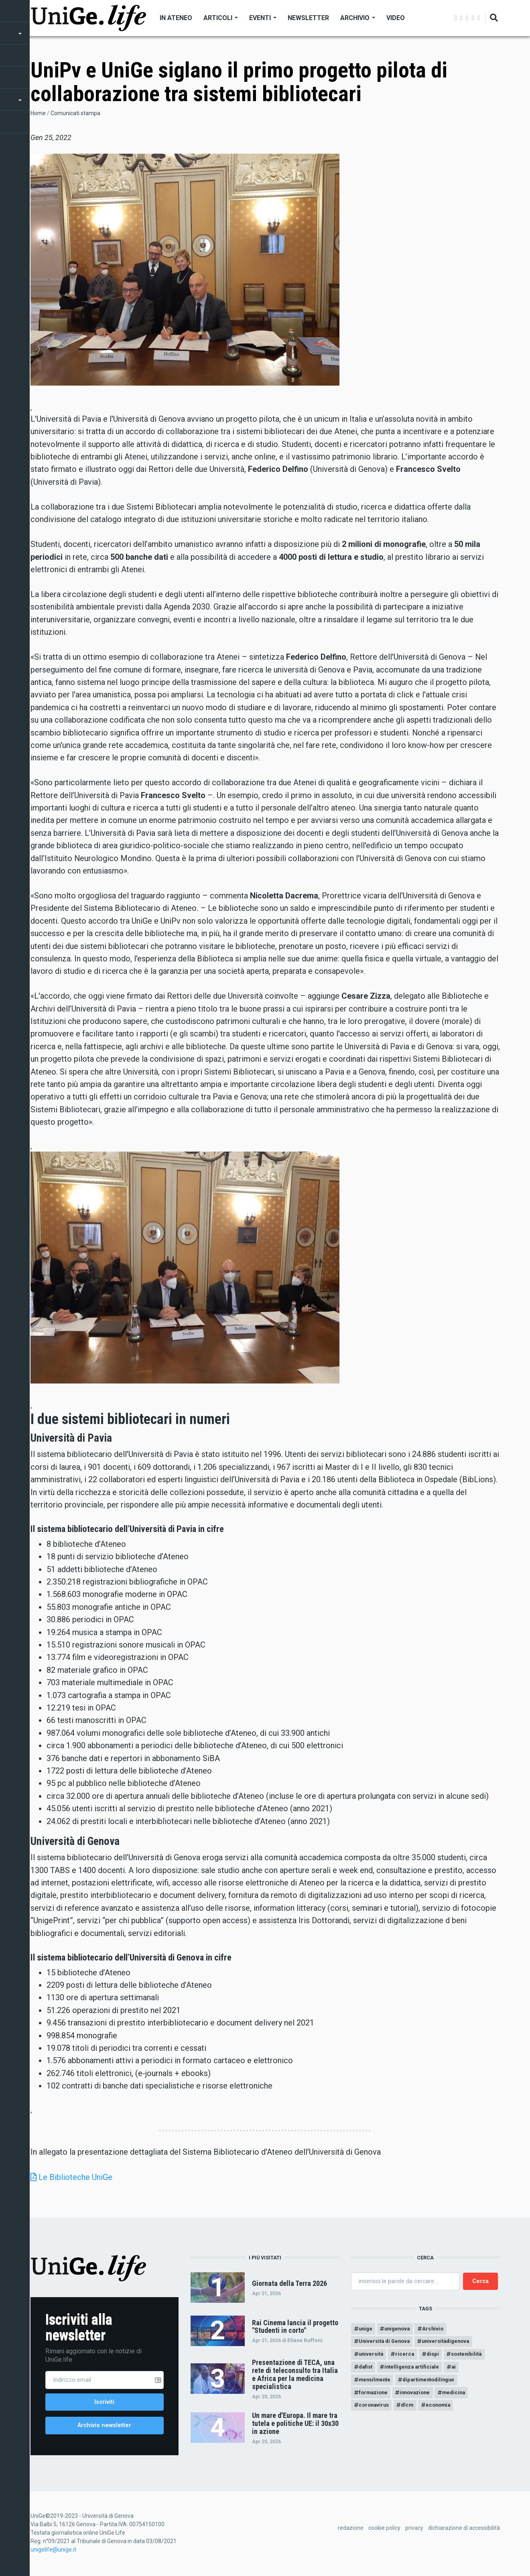 This screenshot has width=530, height=2576. I want to click on dlcm, so click(412, 2412).